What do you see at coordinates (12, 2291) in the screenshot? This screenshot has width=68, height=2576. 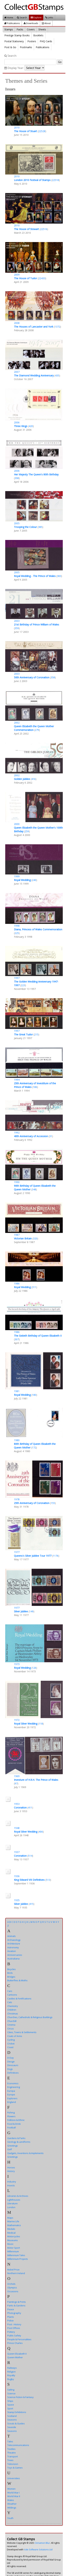 I see `Occasions` at bounding box center [12, 2291].